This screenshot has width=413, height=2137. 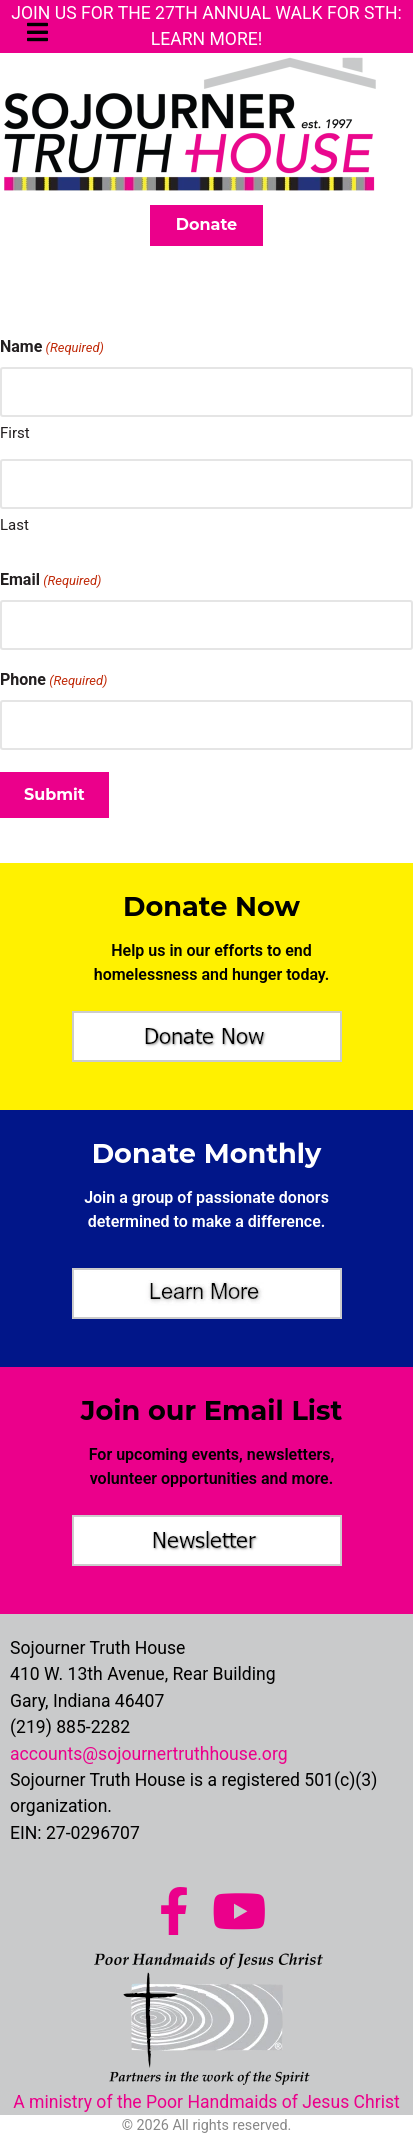 What do you see at coordinates (206, 2102) in the screenshot?
I see `A ministry of the Poor Handmaids of Jesus Christ` at bounding box center [206, 2102].